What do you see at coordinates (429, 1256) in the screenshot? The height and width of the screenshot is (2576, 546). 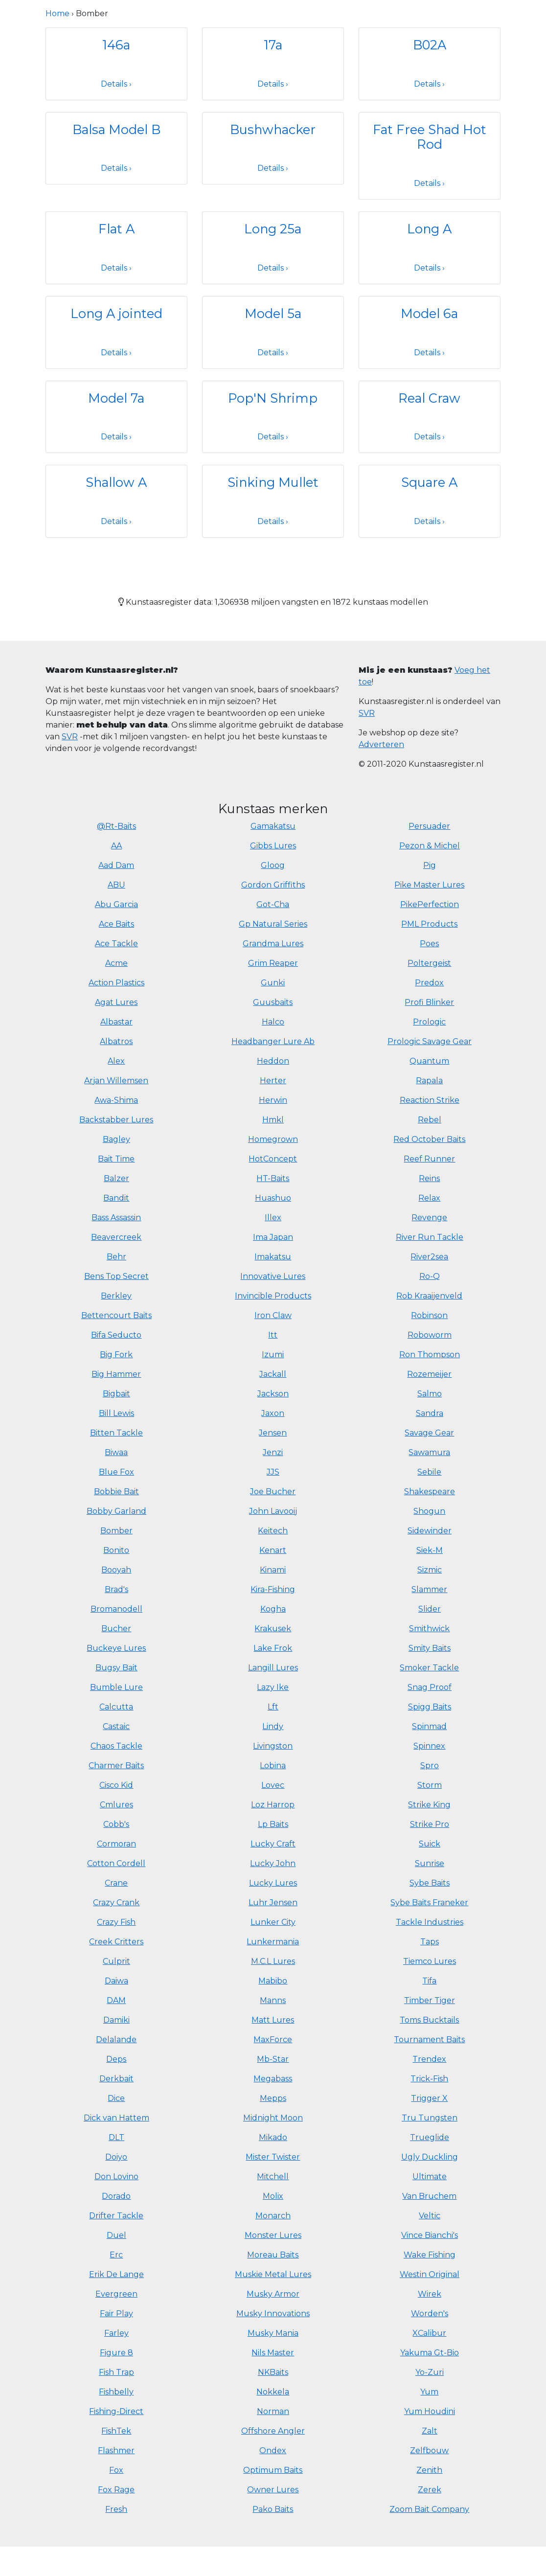 I see `River2sea` at bounding box center [429, 1256].